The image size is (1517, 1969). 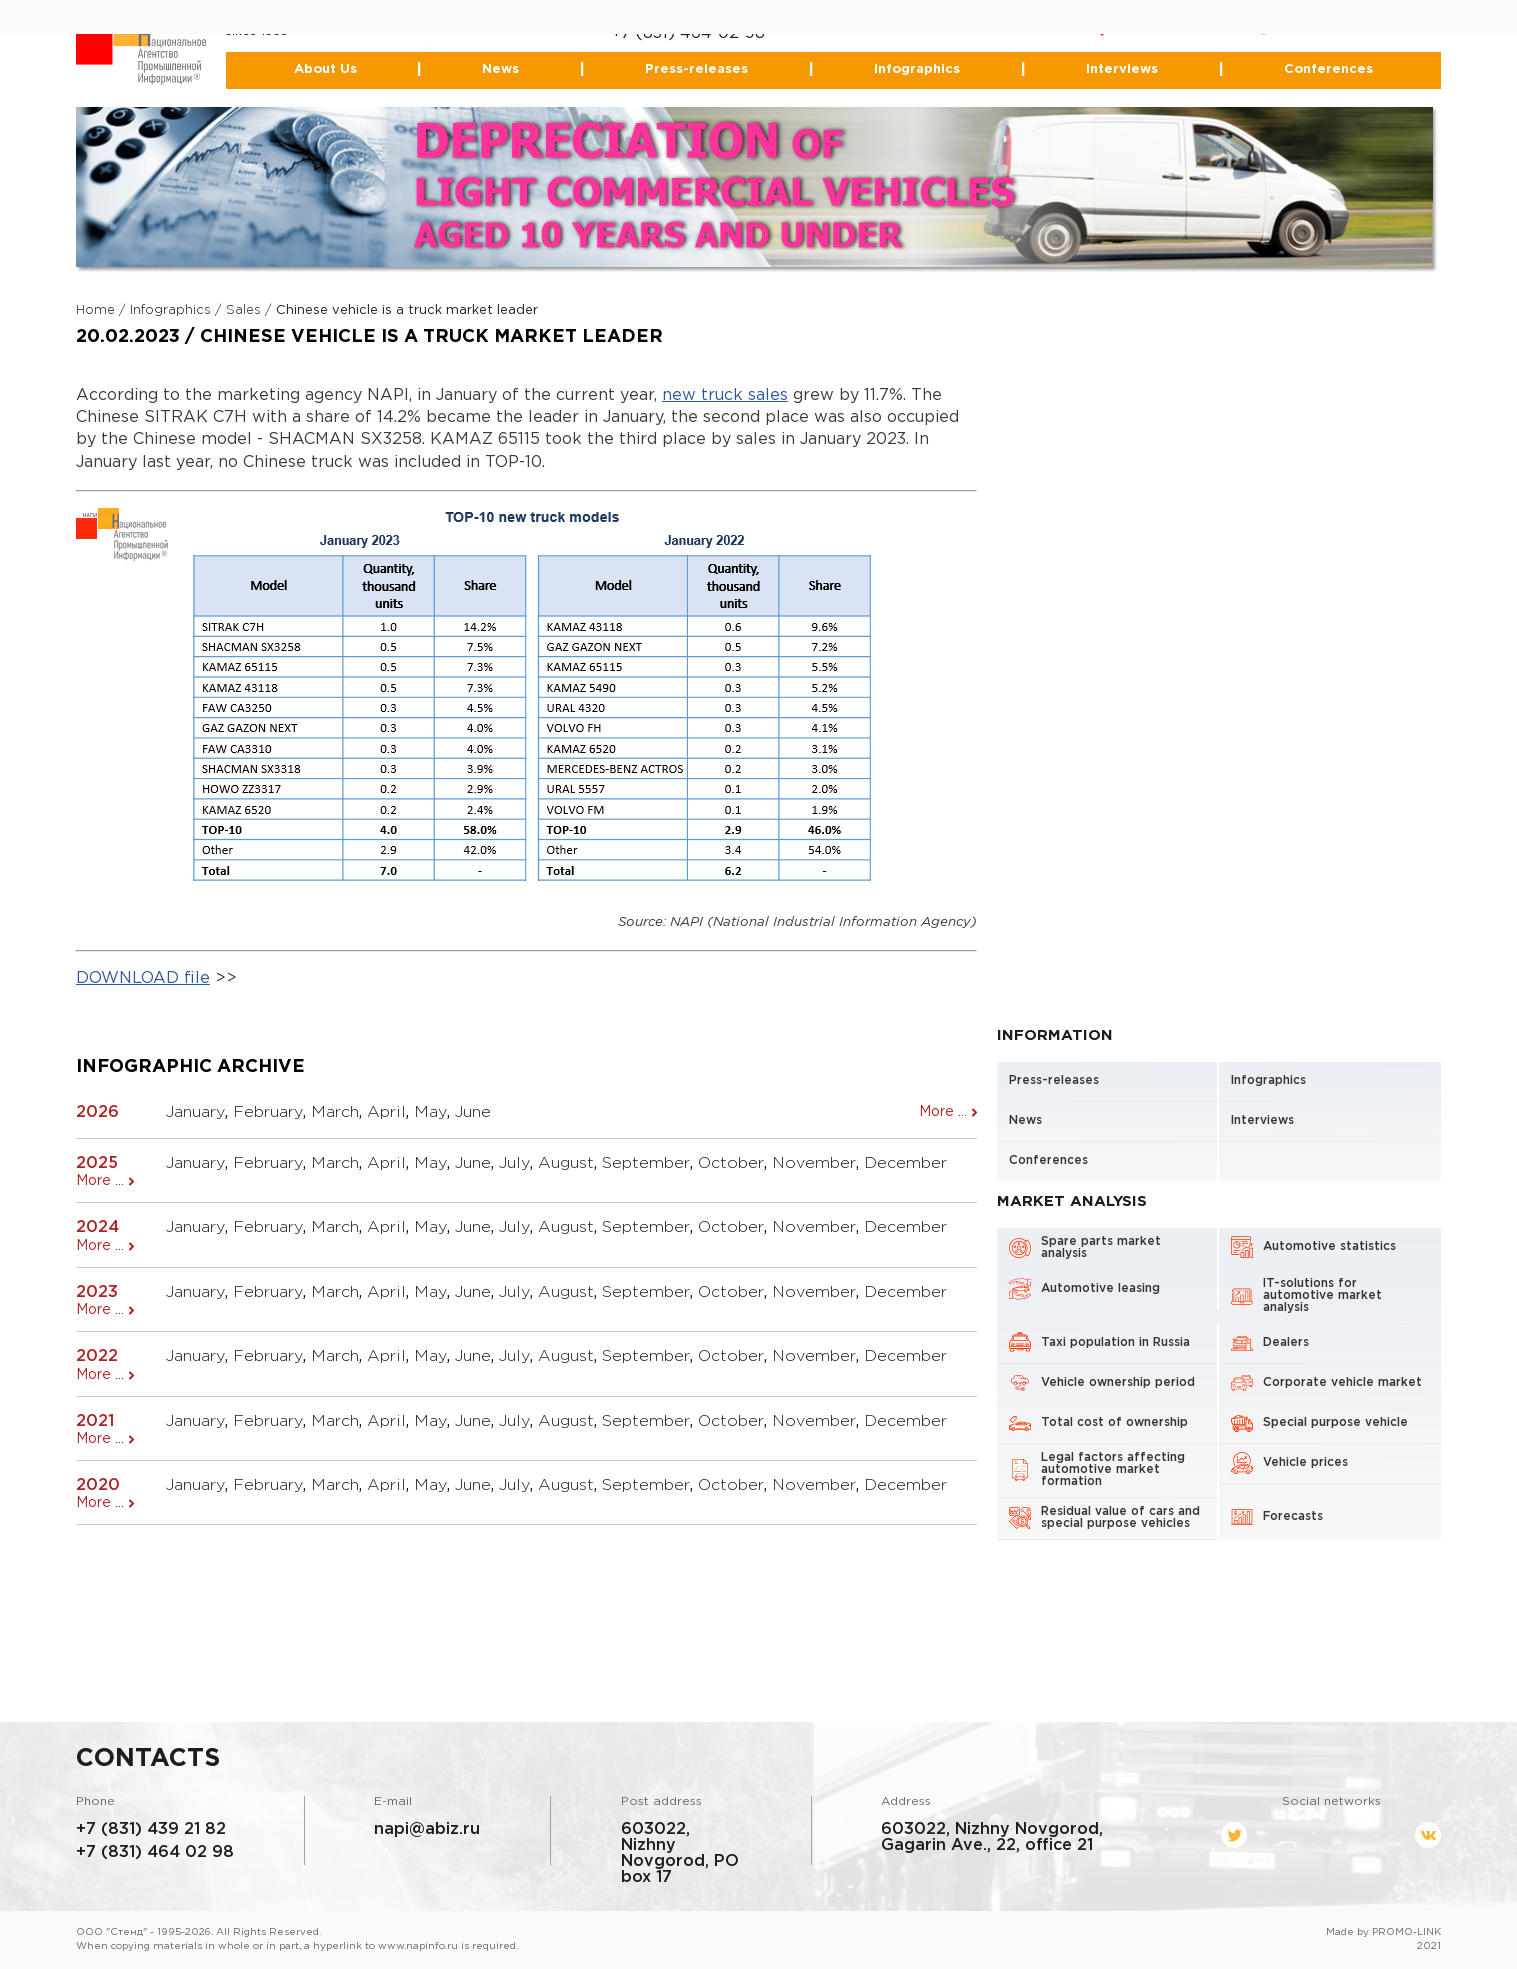 I want to click on More ..., so click(x=943, y=1112).